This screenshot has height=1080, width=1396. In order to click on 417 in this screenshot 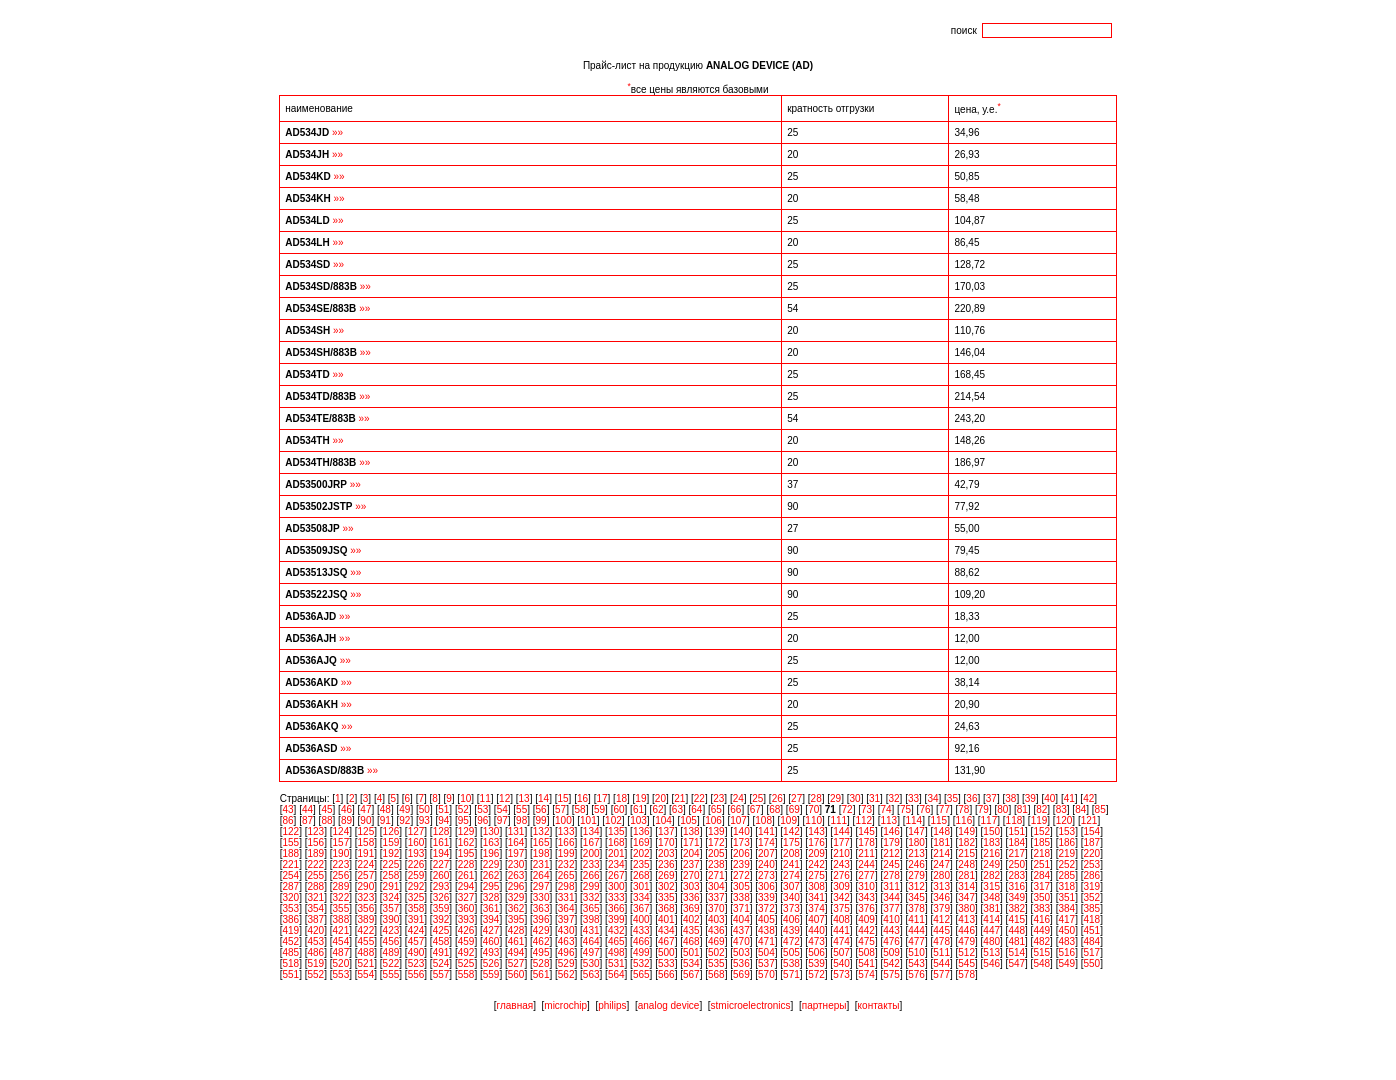, I will do `click(1066, 919)`.